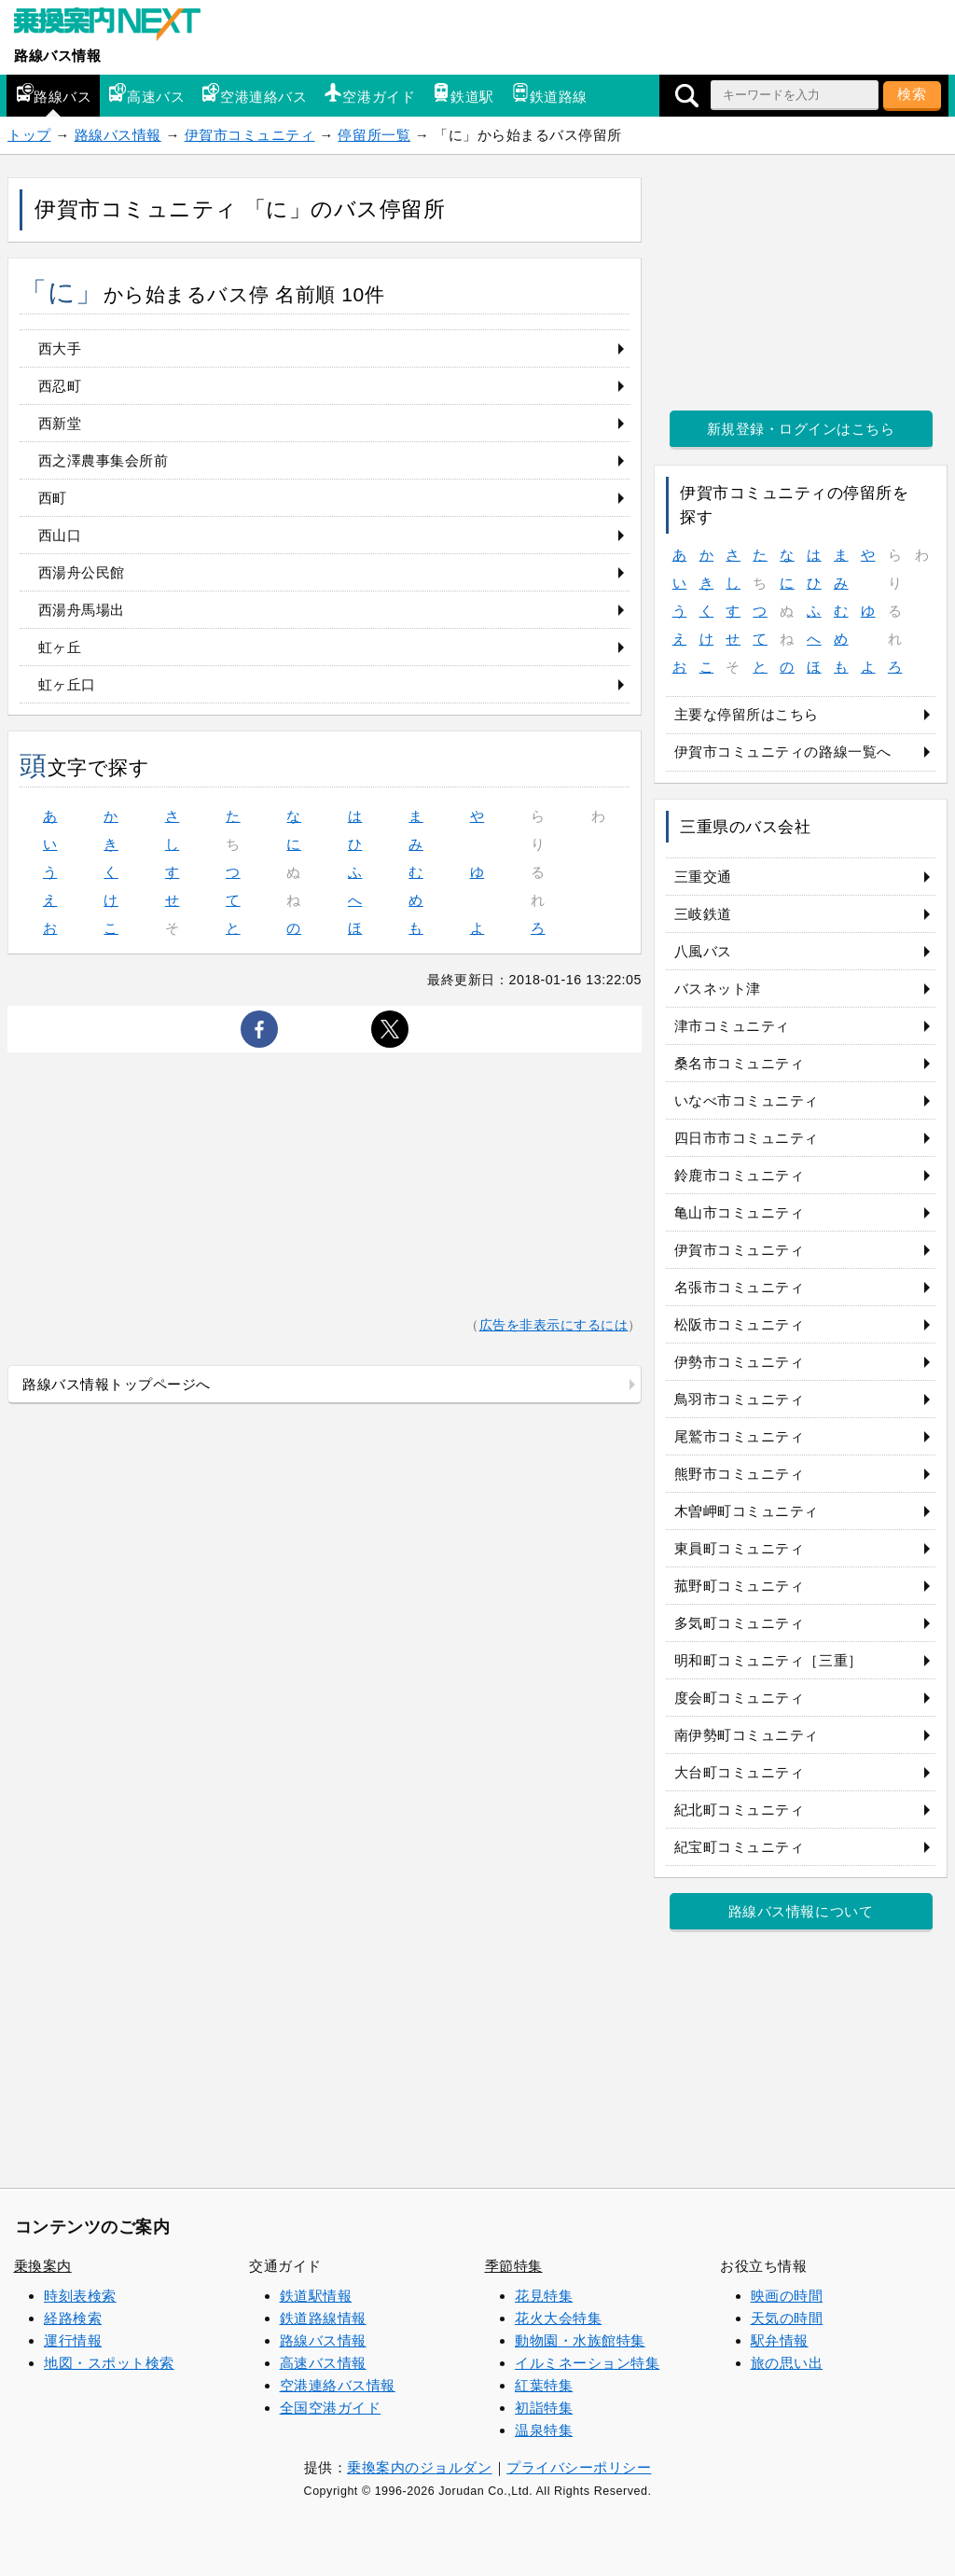 The height and width of the screenshot is (2576, 955). Describe the element at coordinates (330, 2408) in the screenshot. I see `全国空港ガイド` at that location.